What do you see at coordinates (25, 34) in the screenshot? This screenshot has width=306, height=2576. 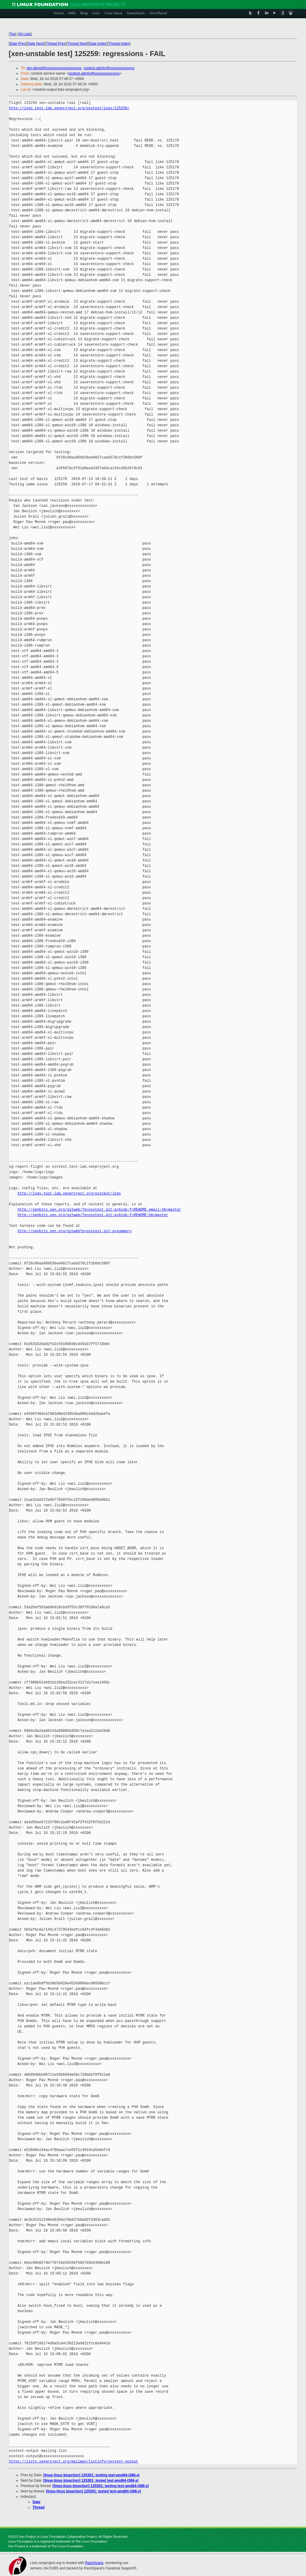 I see `All Lists` at bounding box center [25, 34].